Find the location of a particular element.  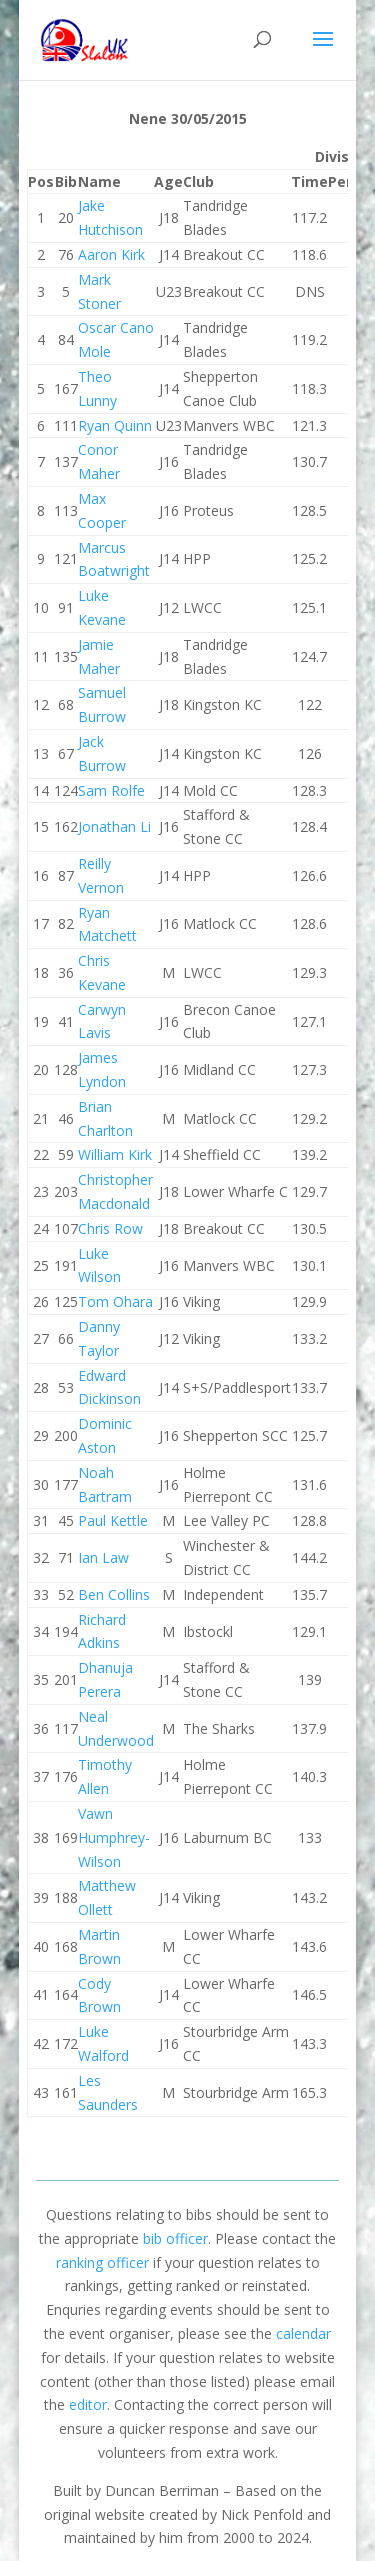

Aaron Kirk is located at coordinates (111, 254).